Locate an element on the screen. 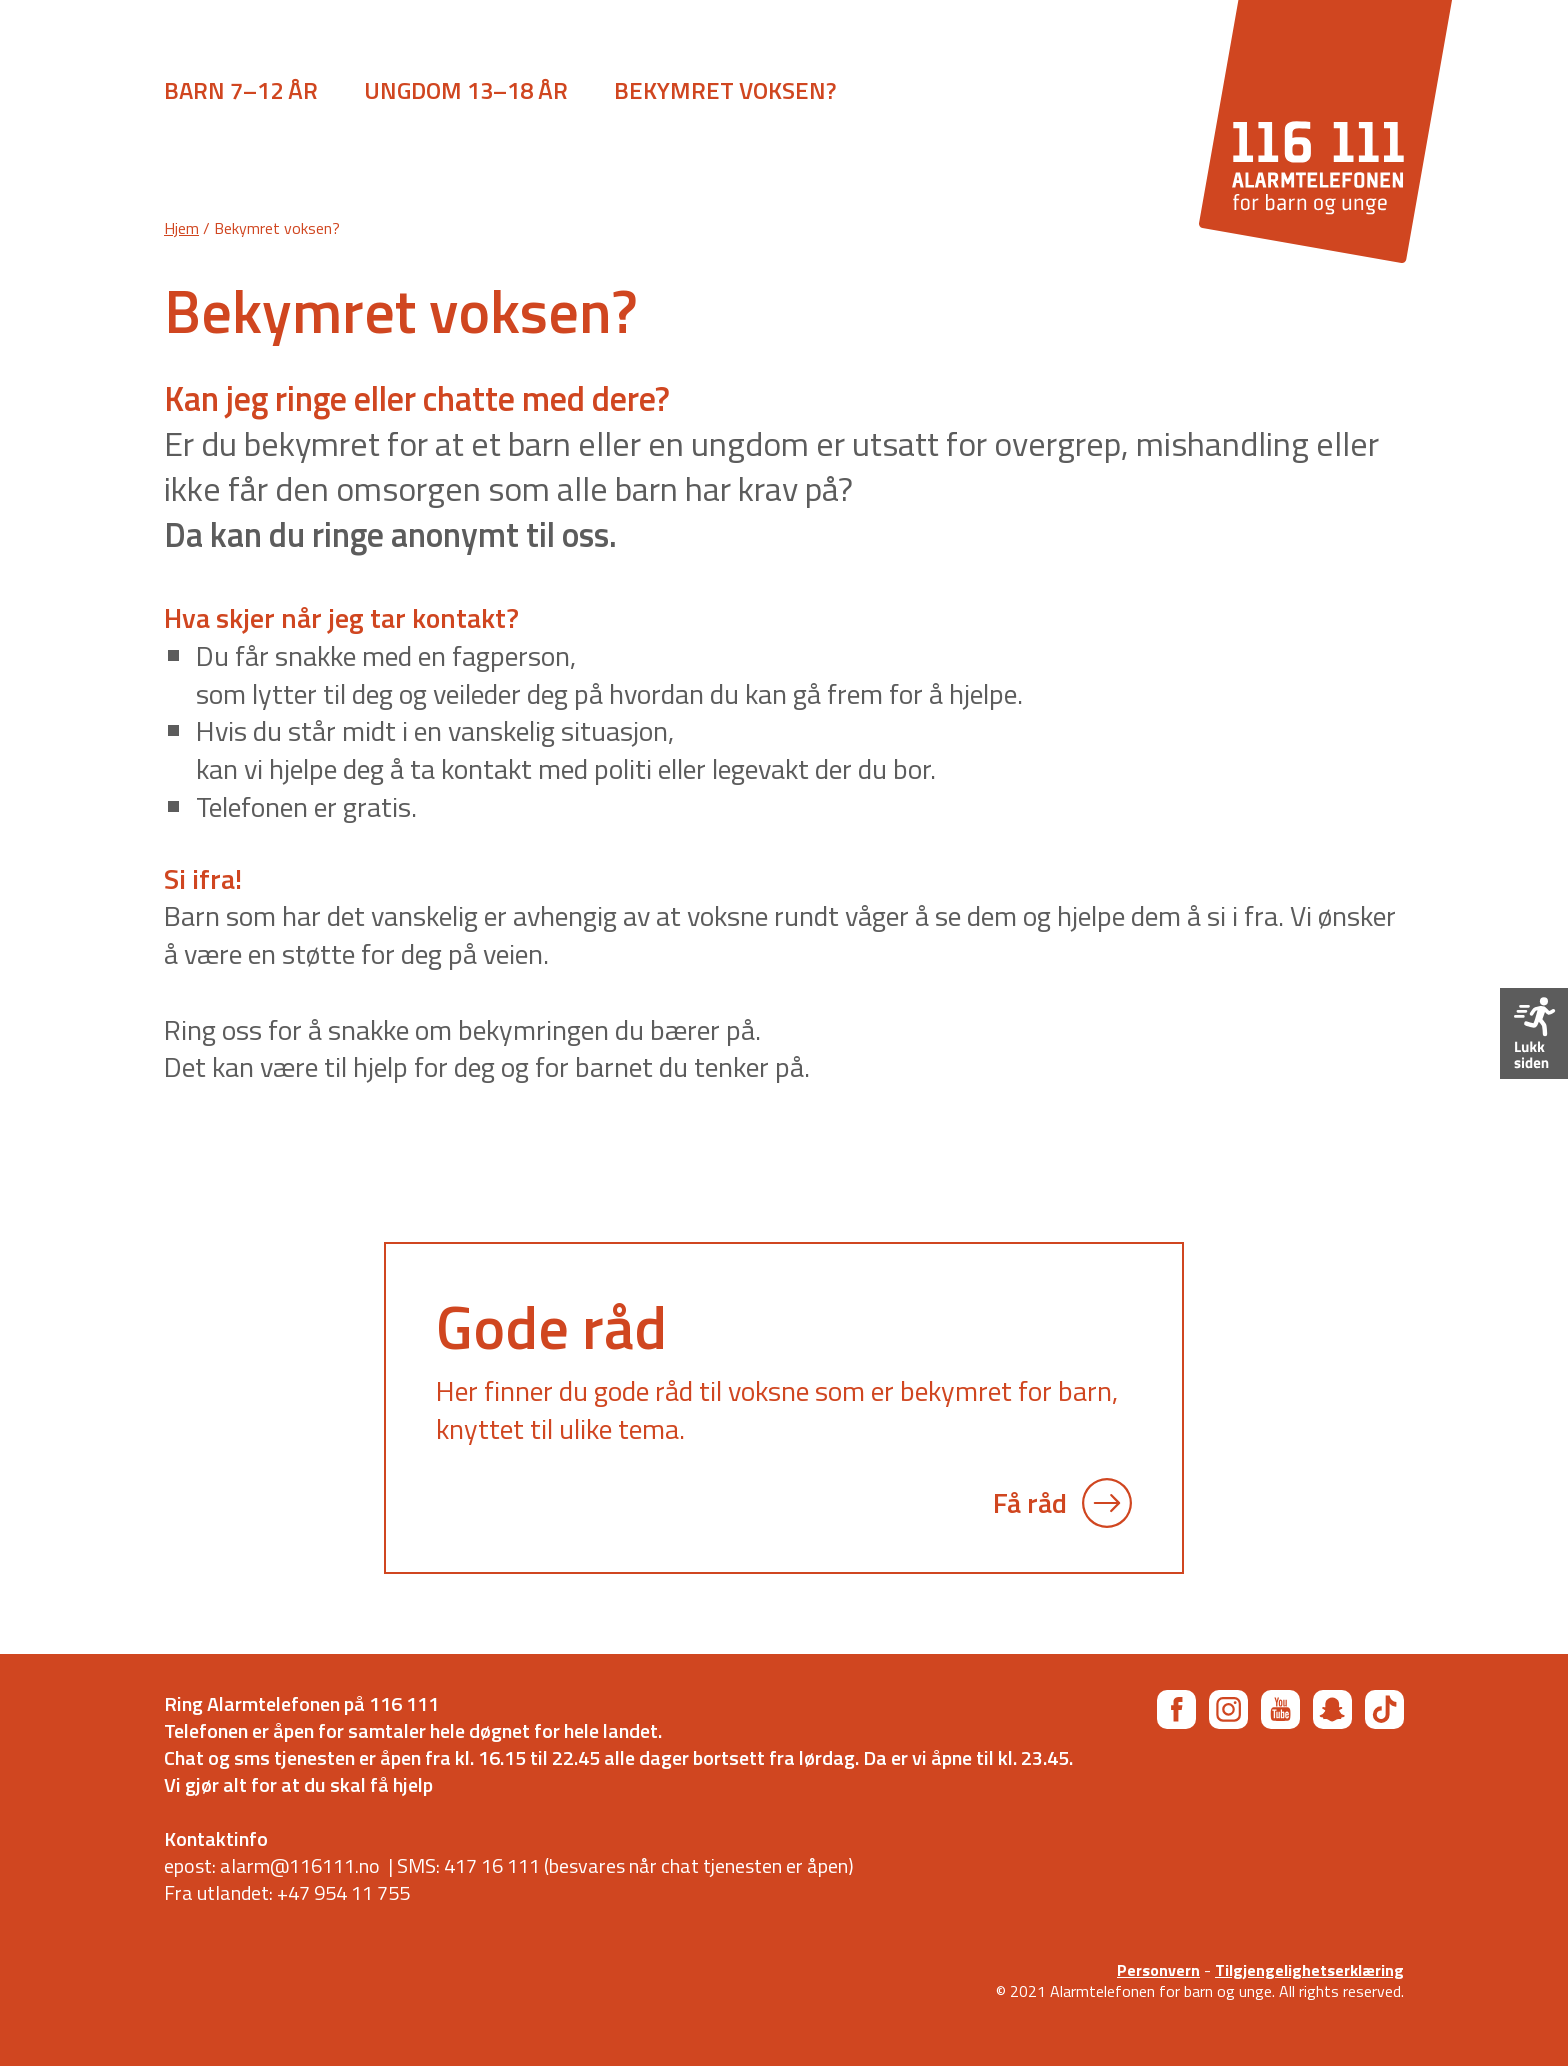 This screenshot has height=2066, width=1568. Personvern is located at coordinates (1158, 1970).